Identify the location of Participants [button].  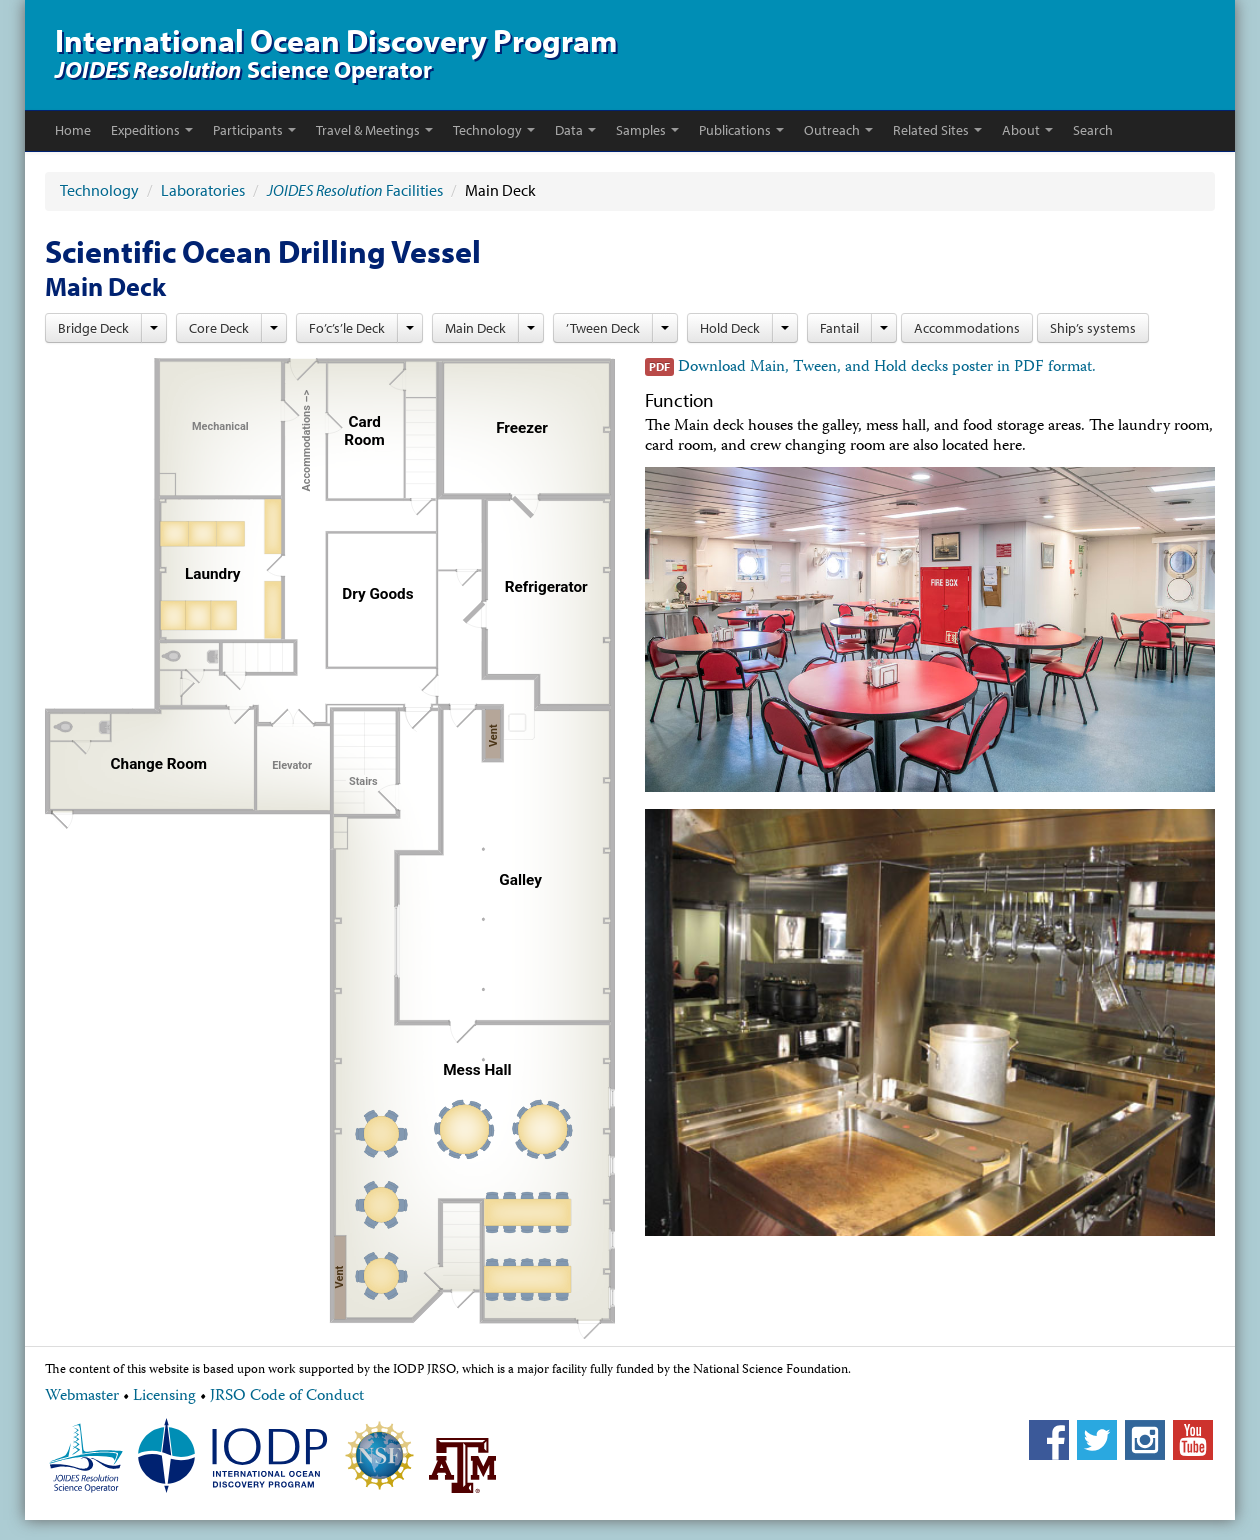
(254, 130).